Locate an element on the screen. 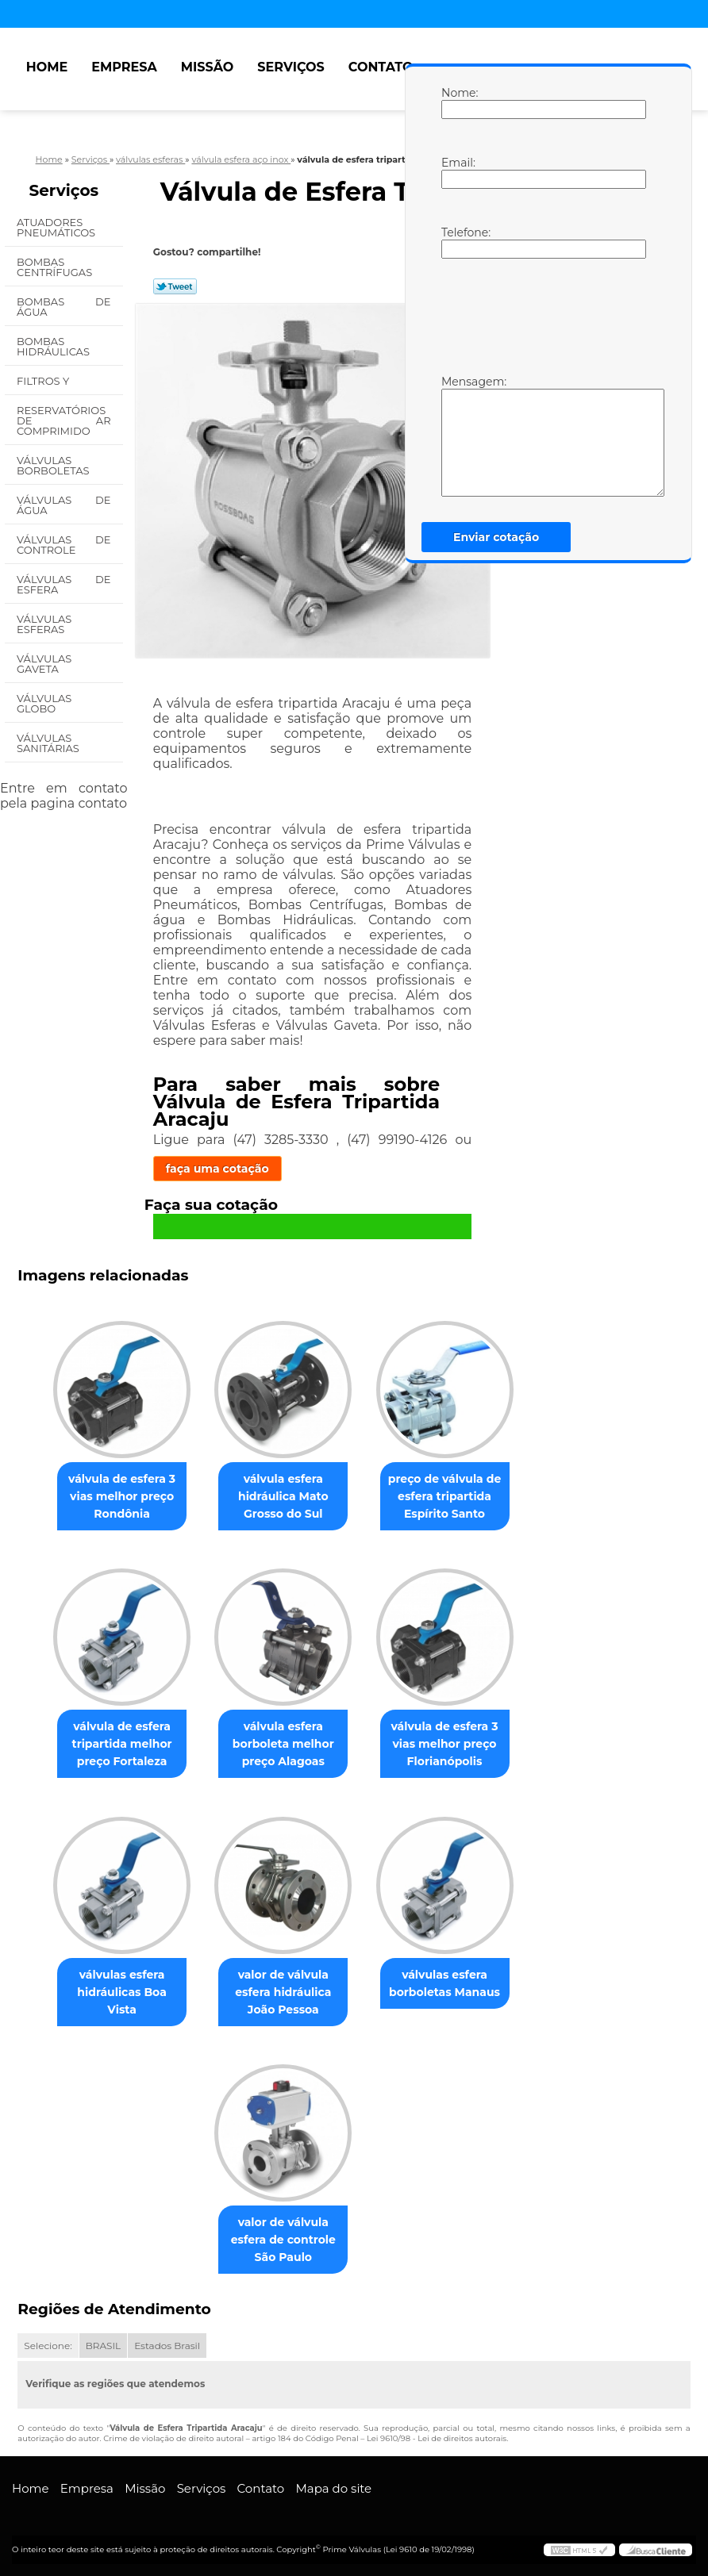 This screenshot has width=708, height=2576. valor de válvula esfera hidráulica João Pessoa is located at coordinates (283, 1992).